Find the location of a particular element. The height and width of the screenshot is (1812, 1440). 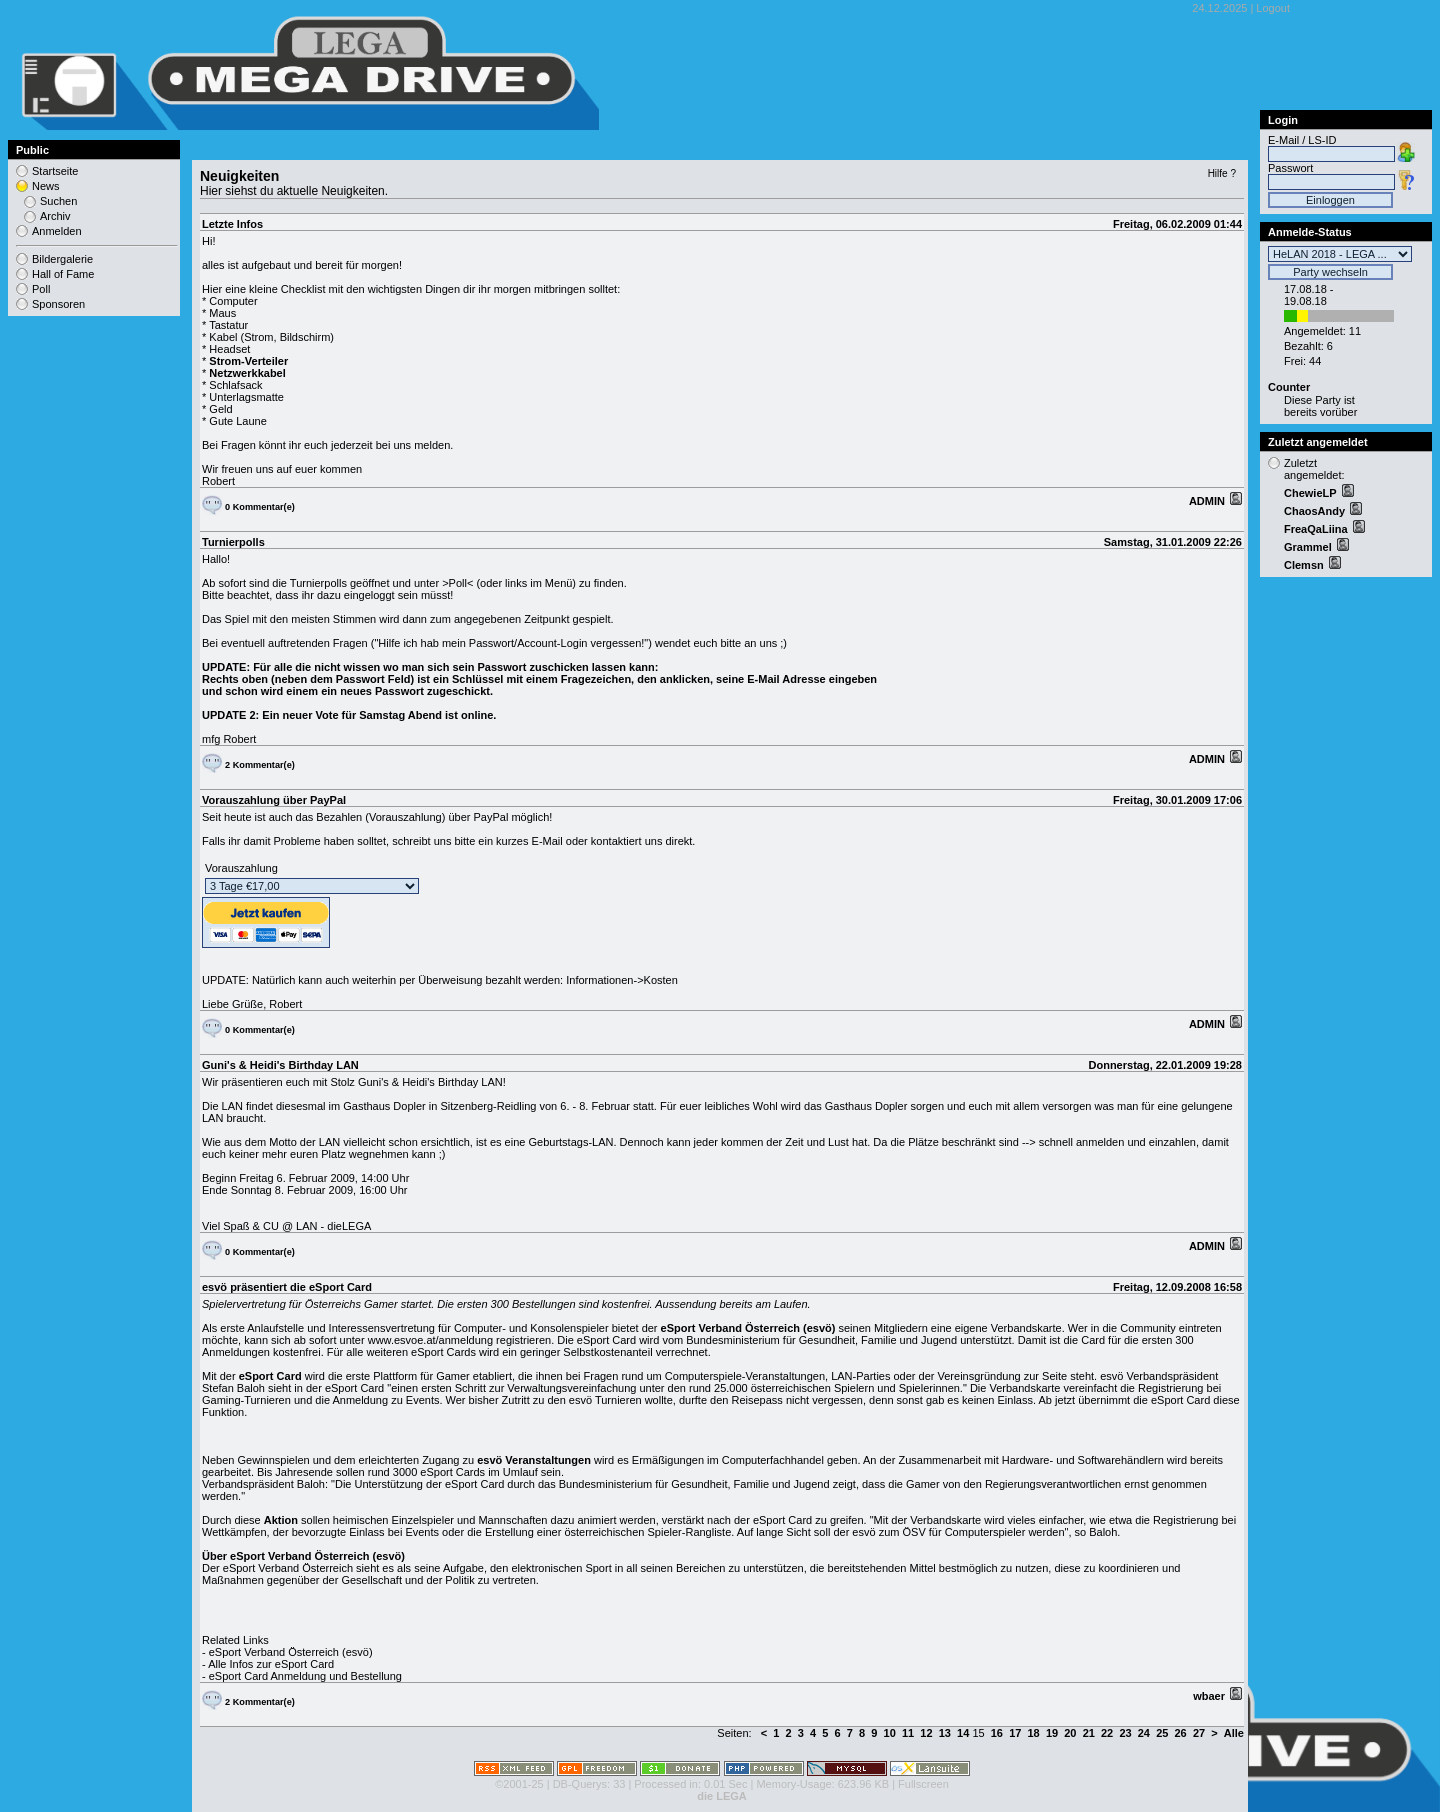

Hilfe ? is located at coordinates (1222, 173).